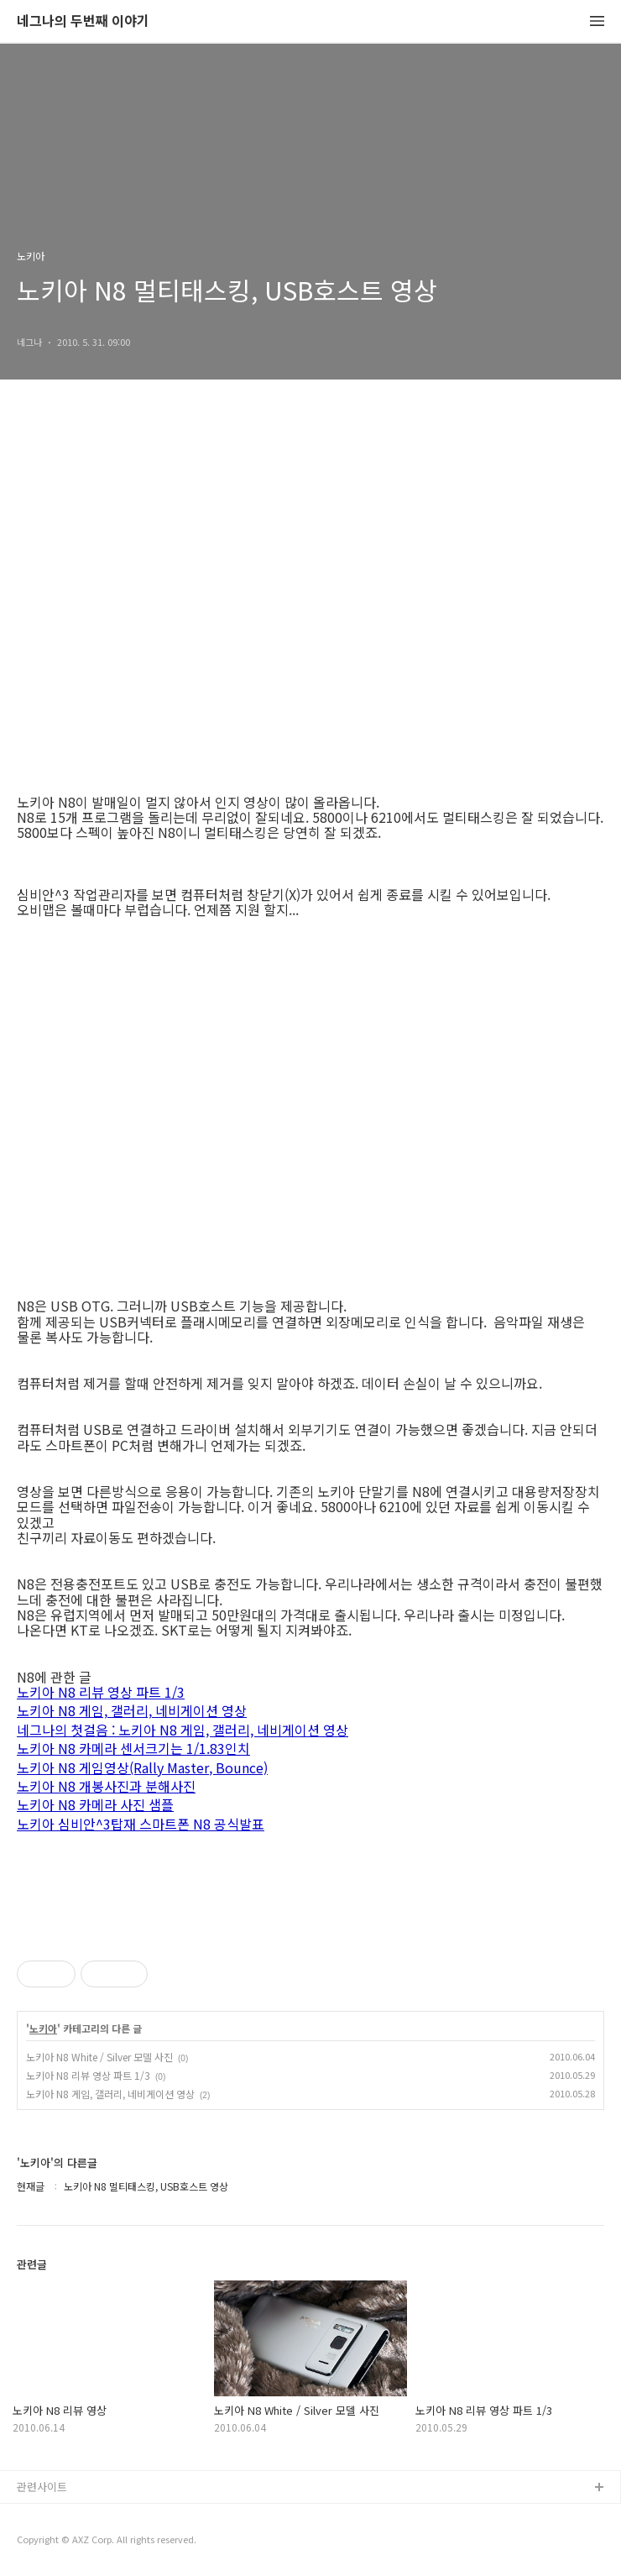 This screenshot has width=621, height=2576. What do you see at coordinates (182, 1731) in the screenshot?
I see `네그나의 첫걸음 : 노키아 N8 게임, 갤러리, 네비게이션 영상` at bounding box center [182, 1731].